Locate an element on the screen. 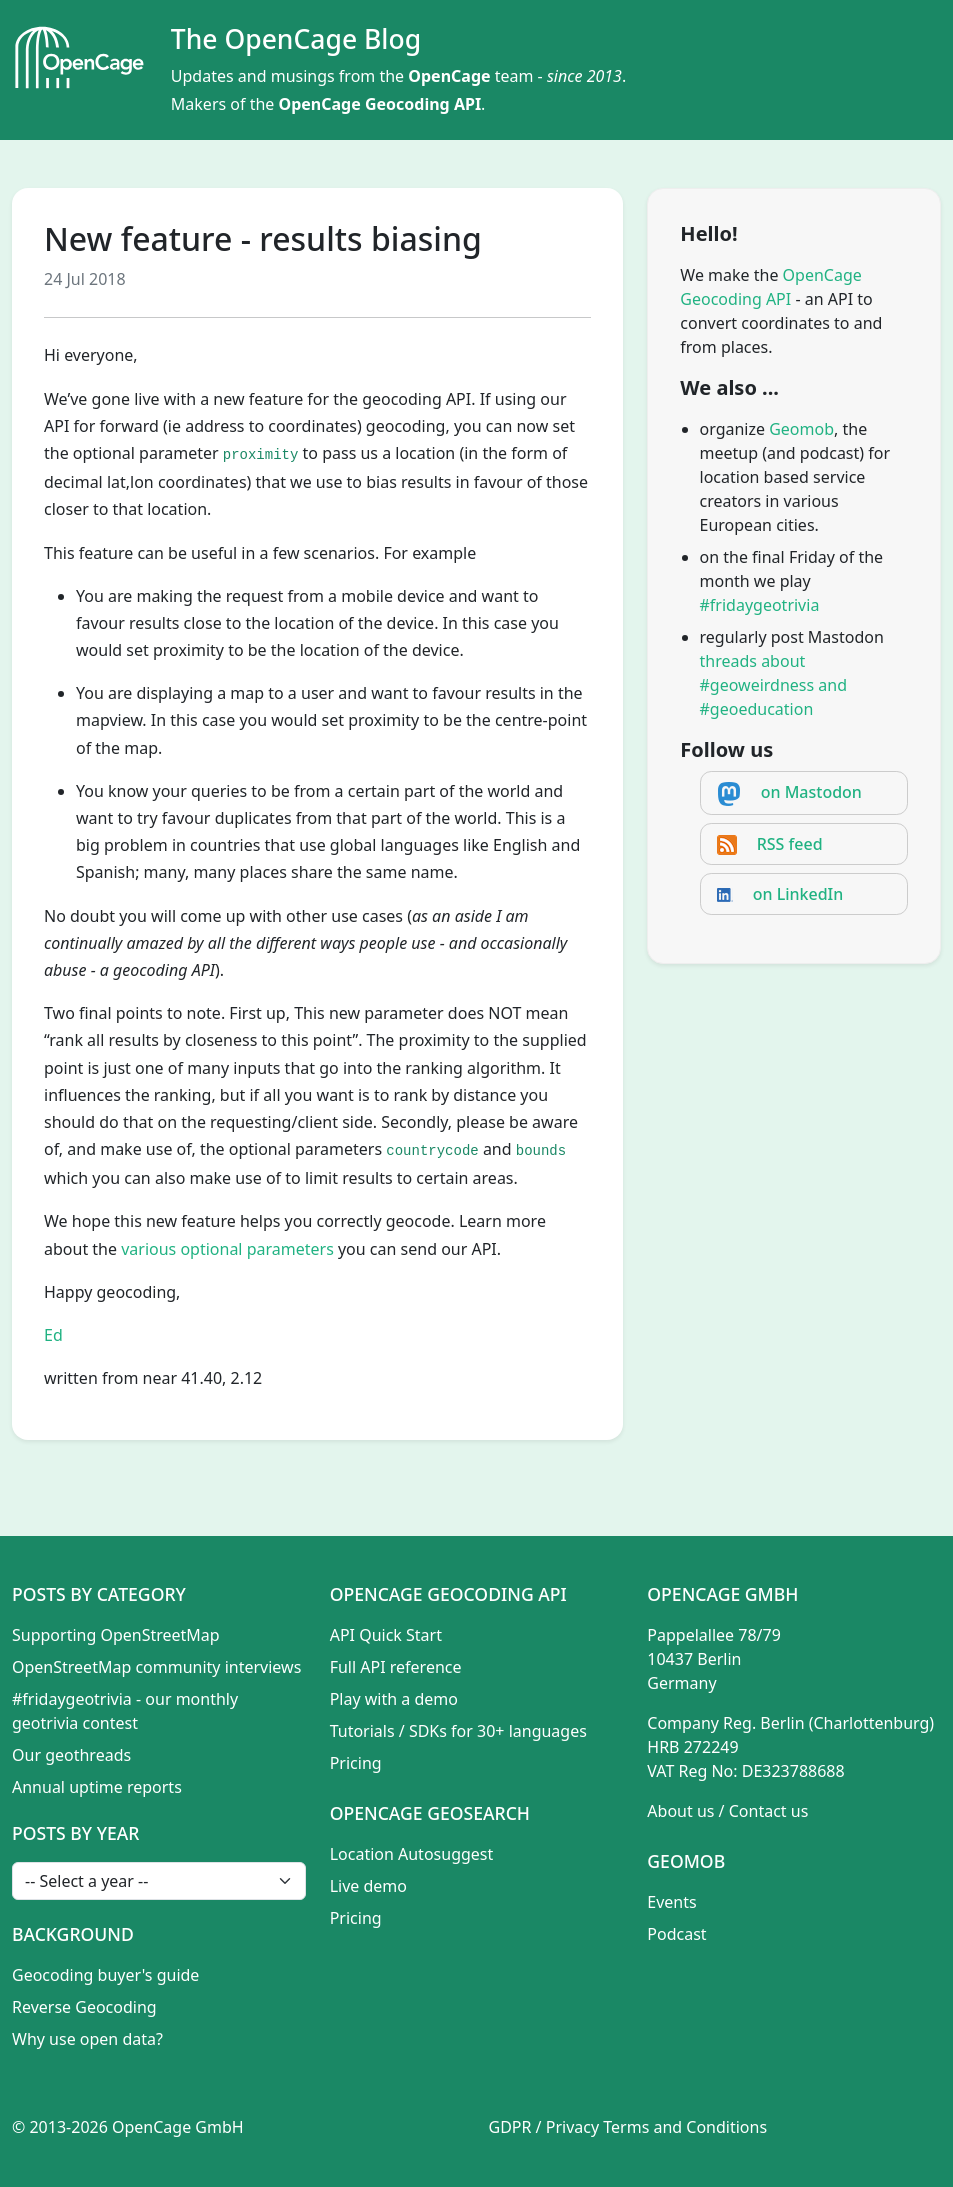  Reverse Geocoding is located at coordinates (84, 2007).